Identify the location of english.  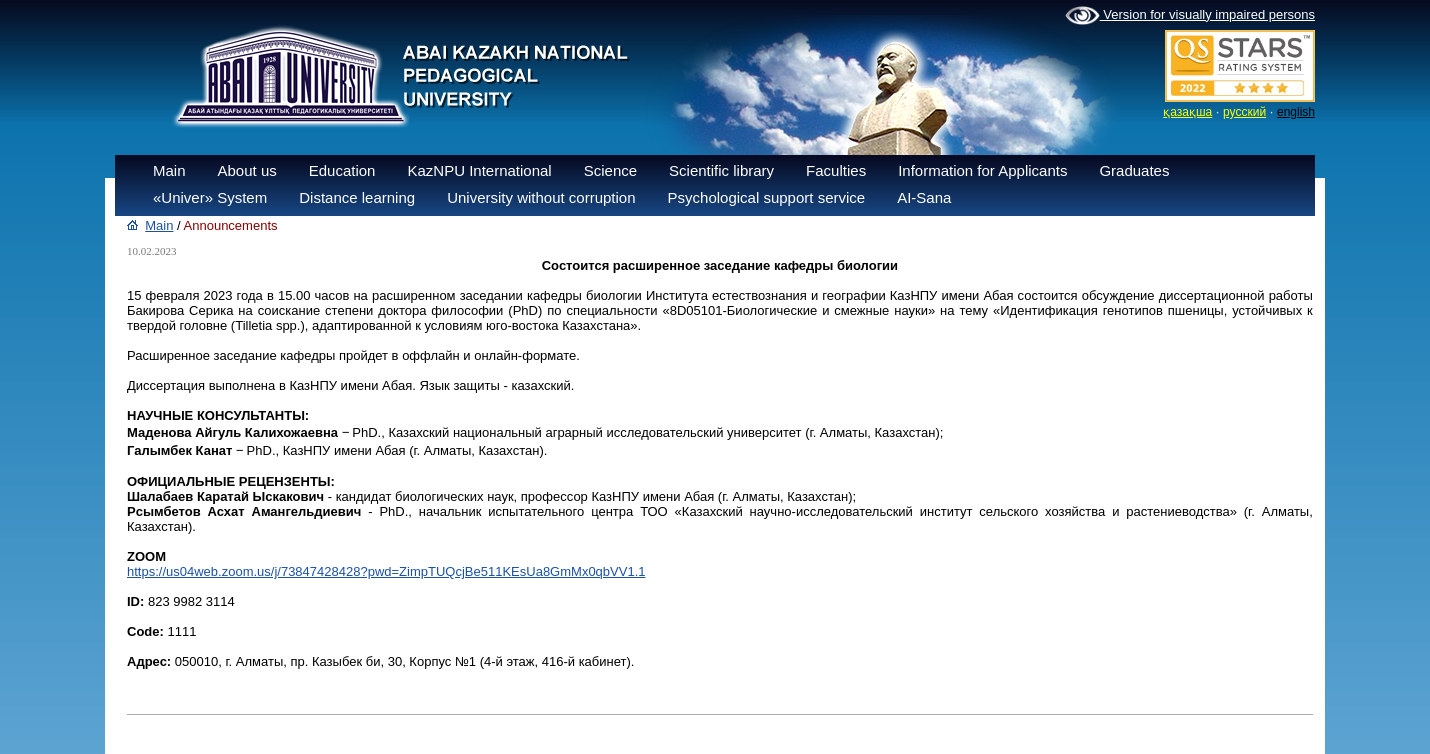
(1296, 112).